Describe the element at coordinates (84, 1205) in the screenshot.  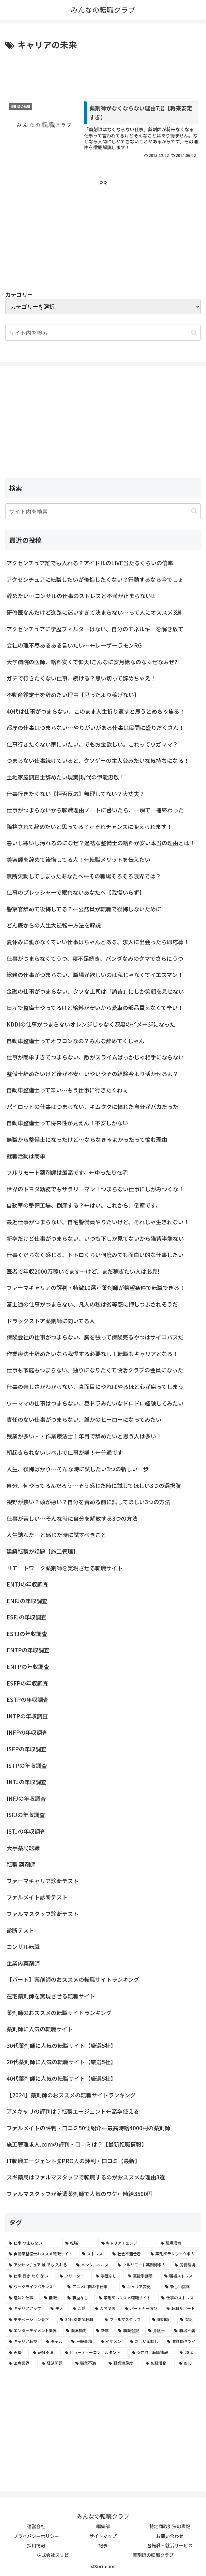
I see `自動車の整備工場、倒産する？←はい。これから、倒産です。` at that location.